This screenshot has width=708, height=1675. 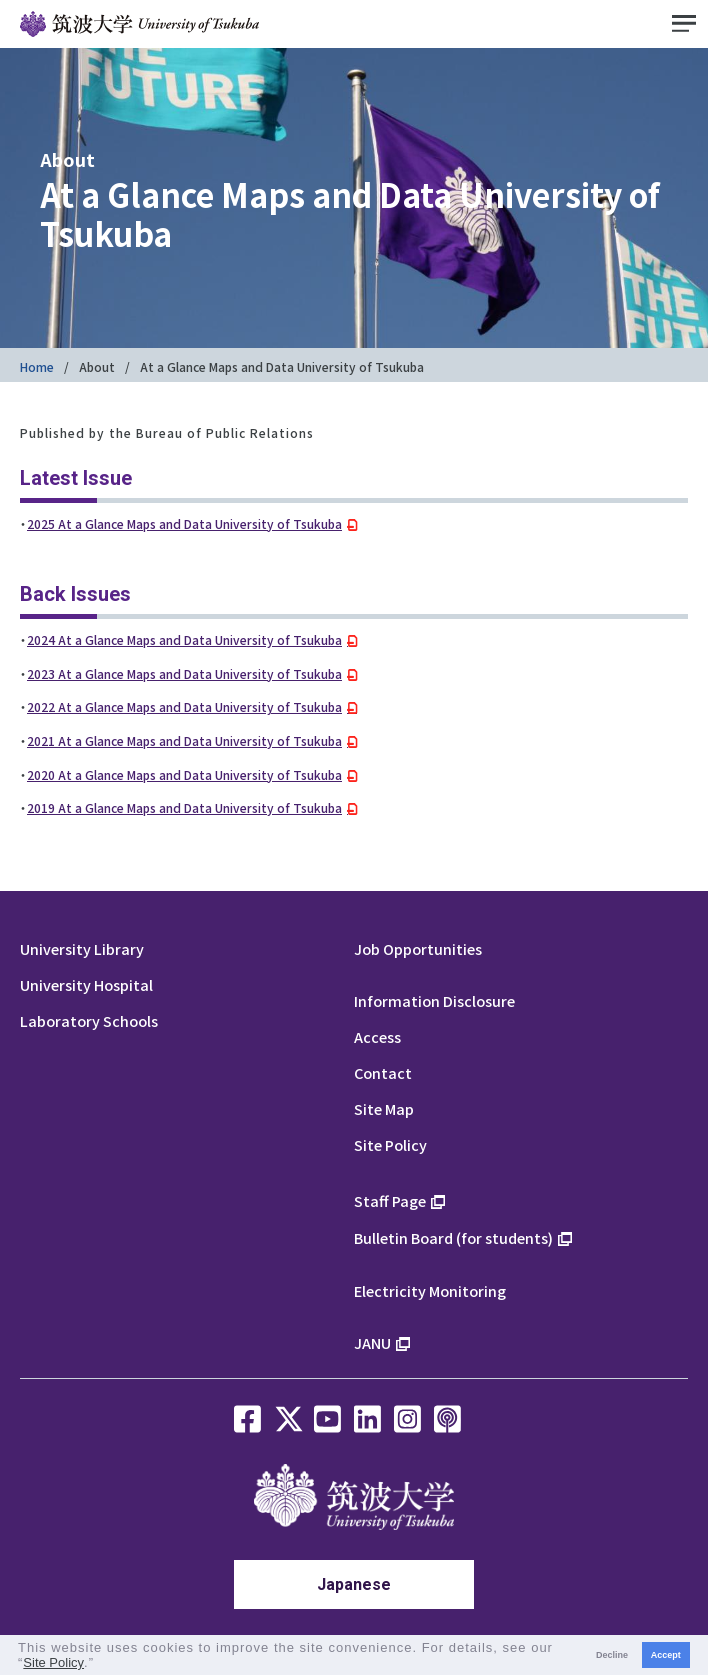 What do you see at coordinates (89, 1020) in the screenshot?
I see `Laboratory Schools` at bounding box center [89, 1020].